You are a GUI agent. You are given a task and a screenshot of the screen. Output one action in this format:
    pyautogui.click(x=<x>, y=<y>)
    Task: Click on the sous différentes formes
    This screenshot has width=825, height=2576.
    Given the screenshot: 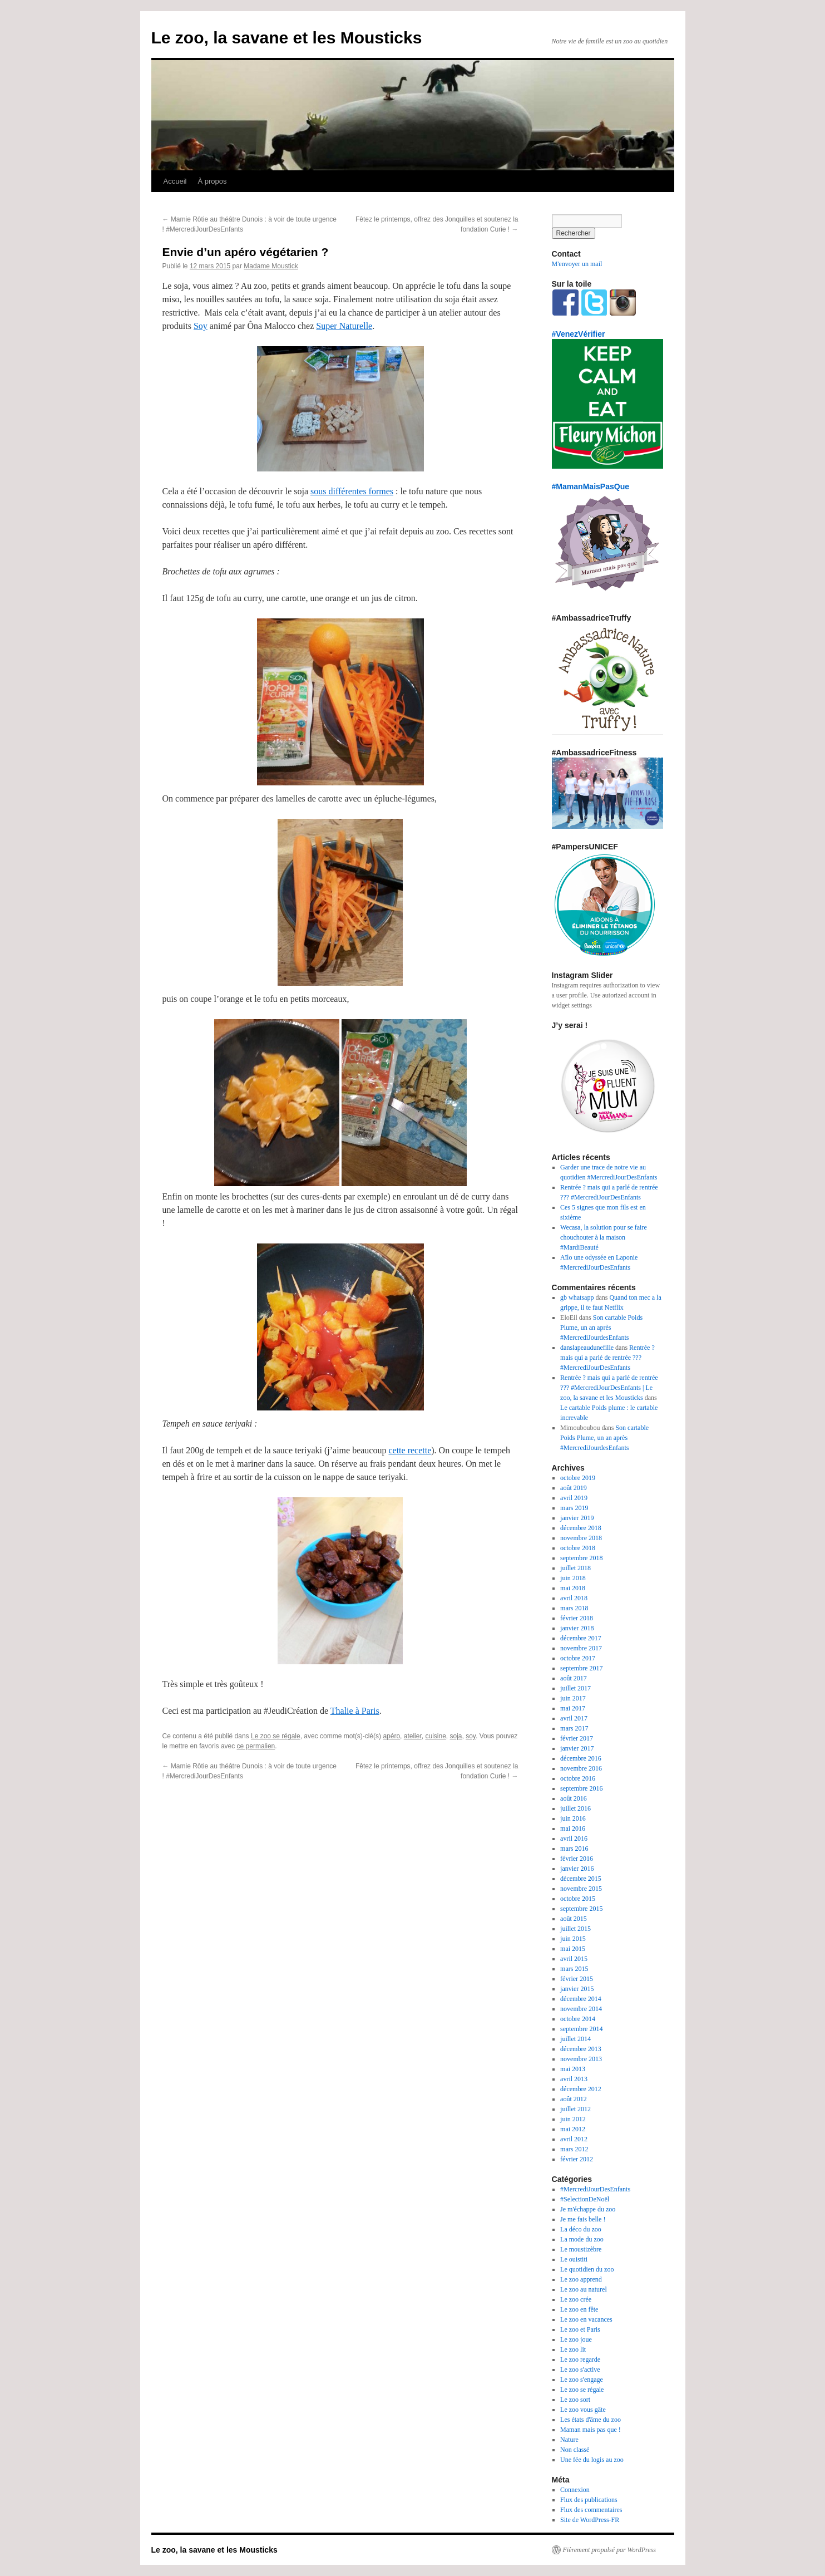 What is the action you would take?
    pyautogui.click(x=351, y=491)
    